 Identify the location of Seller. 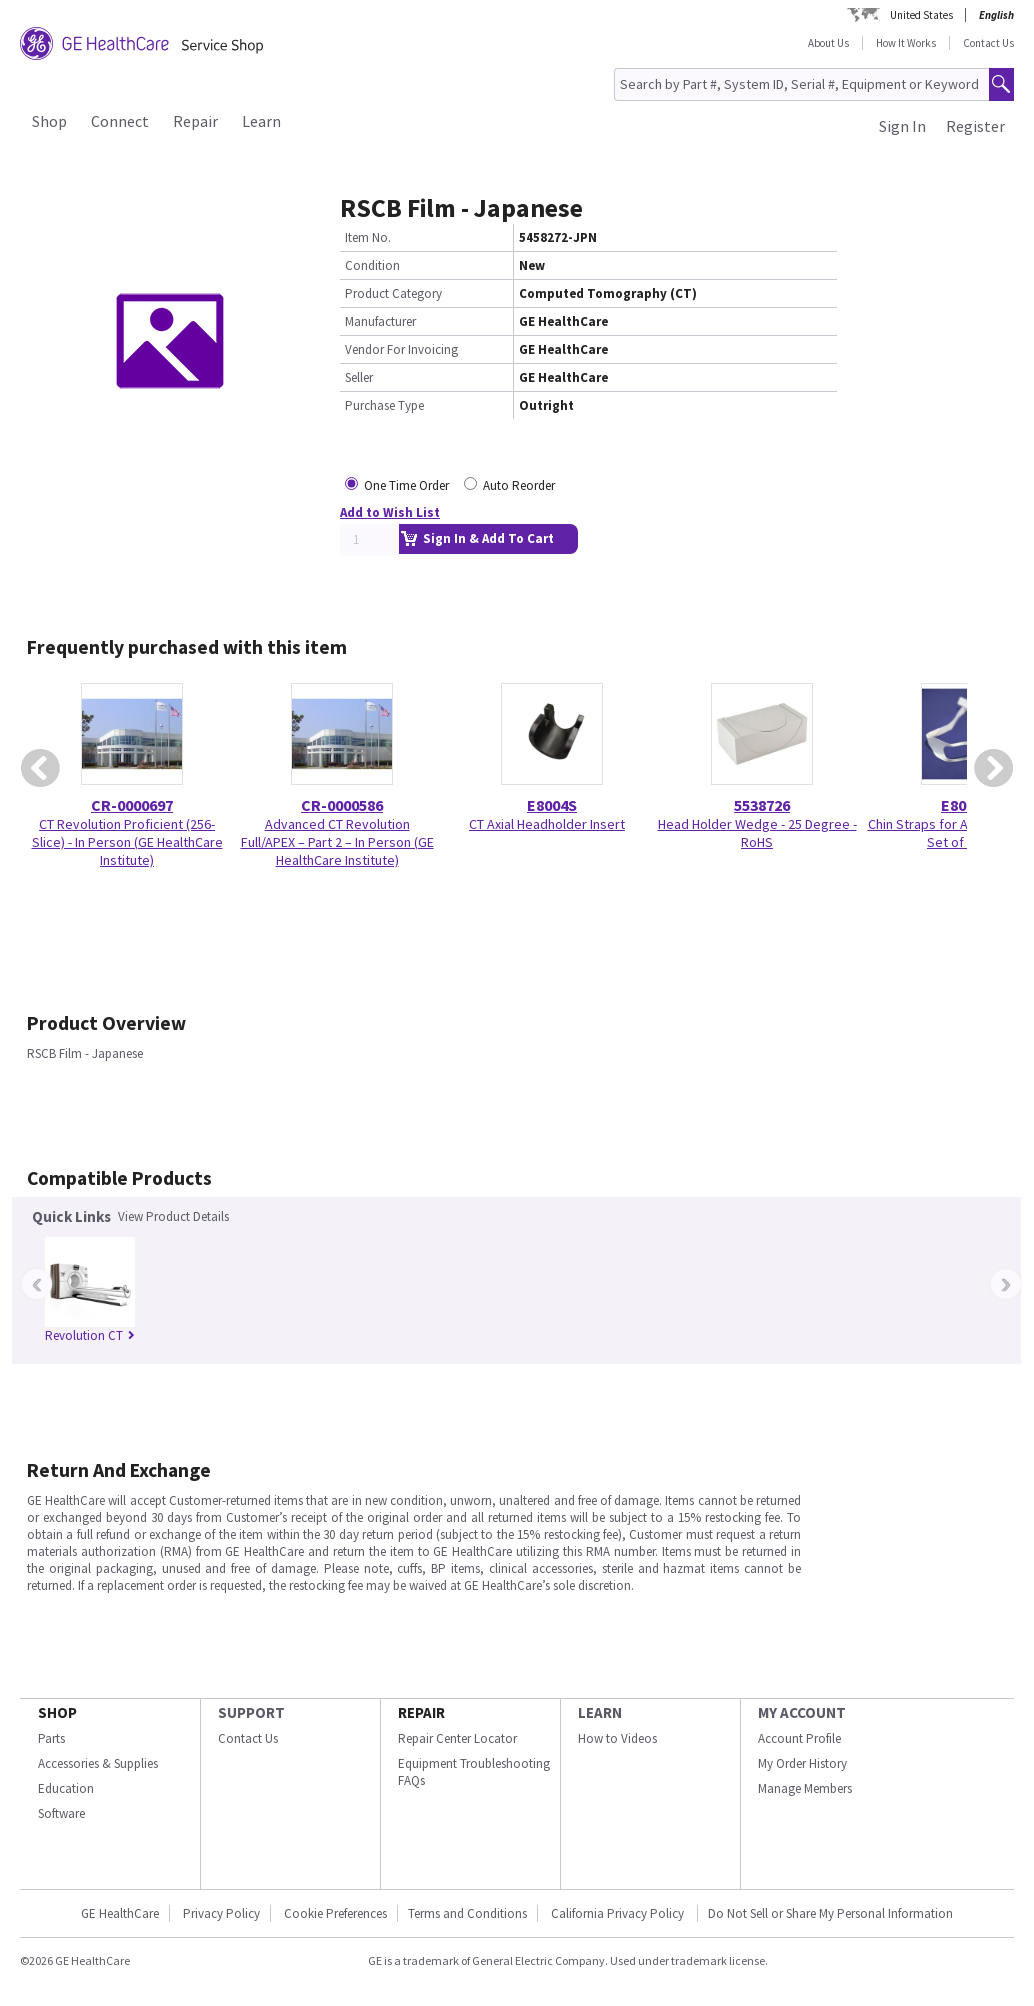
(359, 377).